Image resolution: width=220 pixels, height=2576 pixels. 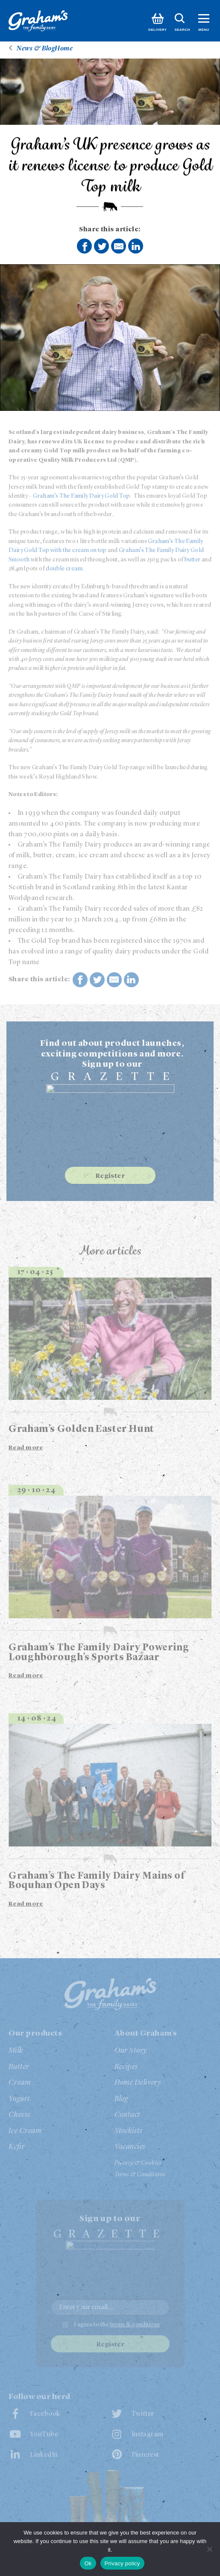 I want to click on [No], so click(x=209, y=2549).